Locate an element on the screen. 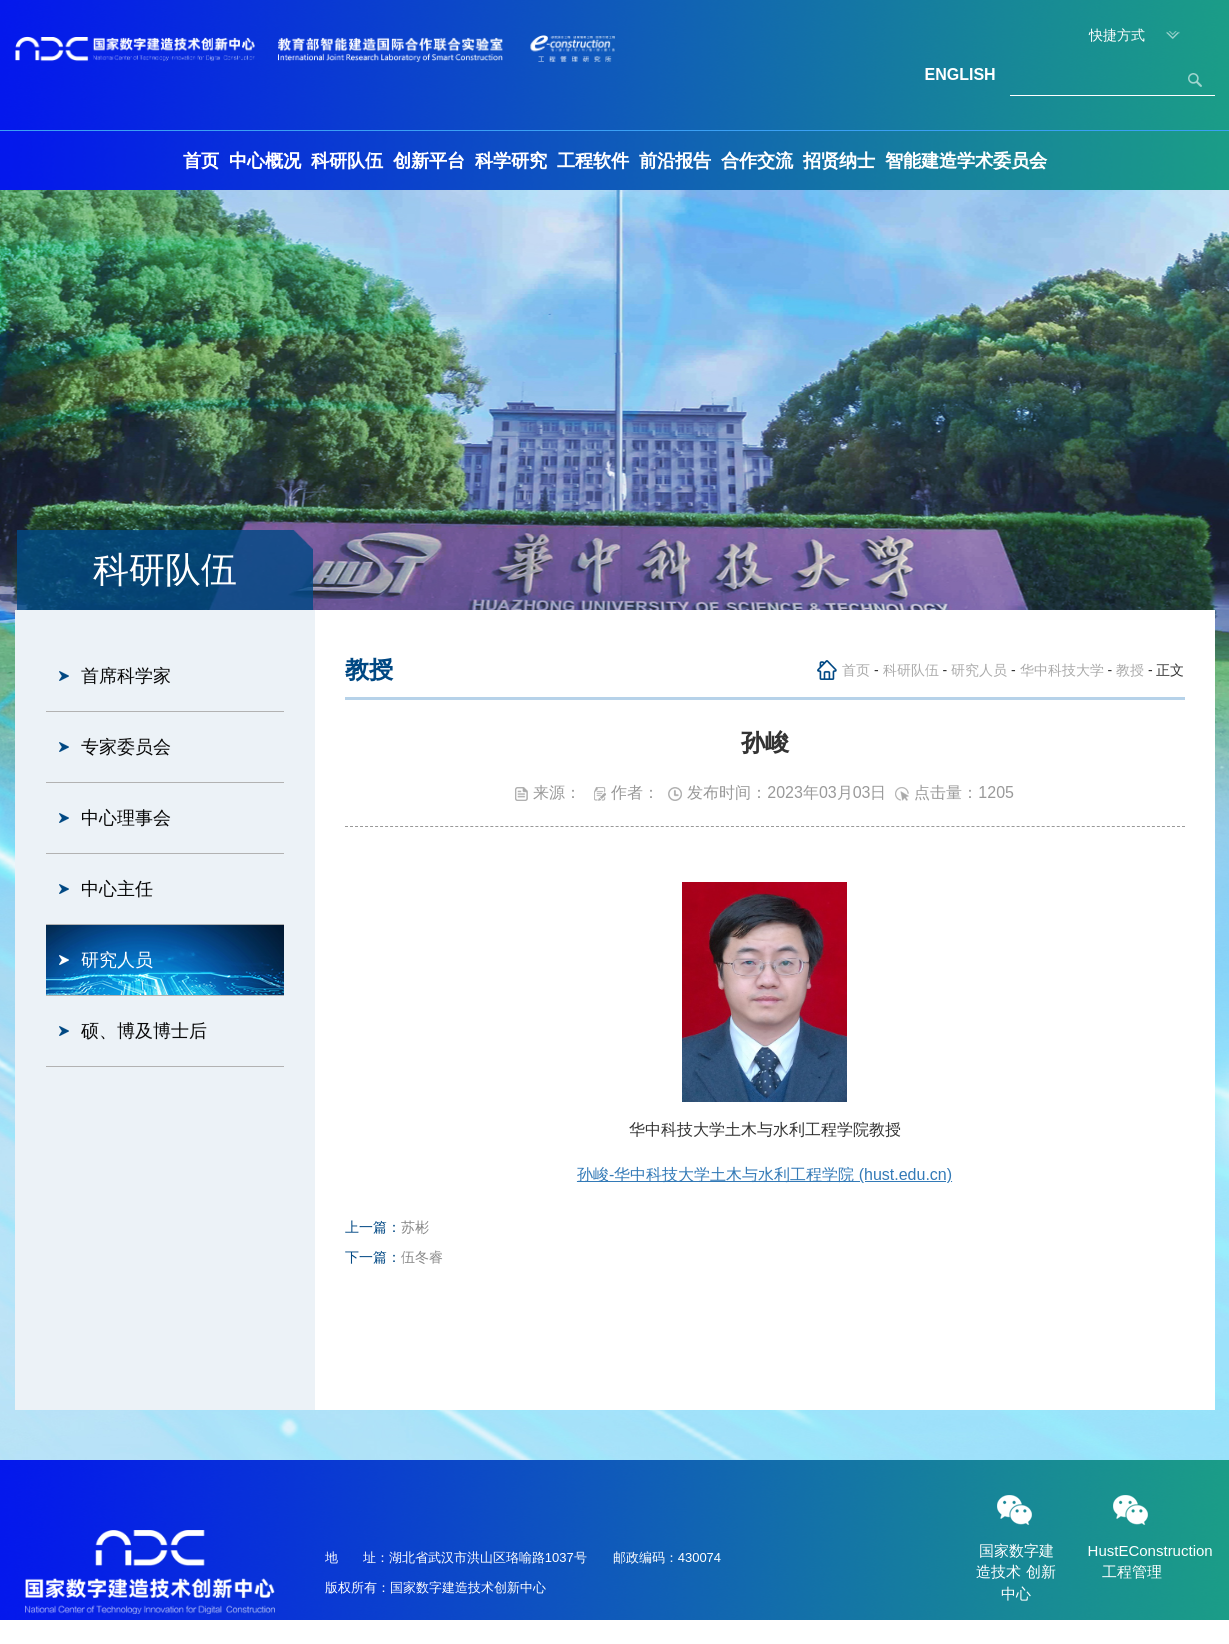 The image size is (1229, 1644). 伍冬睿 is located at coordinates (422, 1257).